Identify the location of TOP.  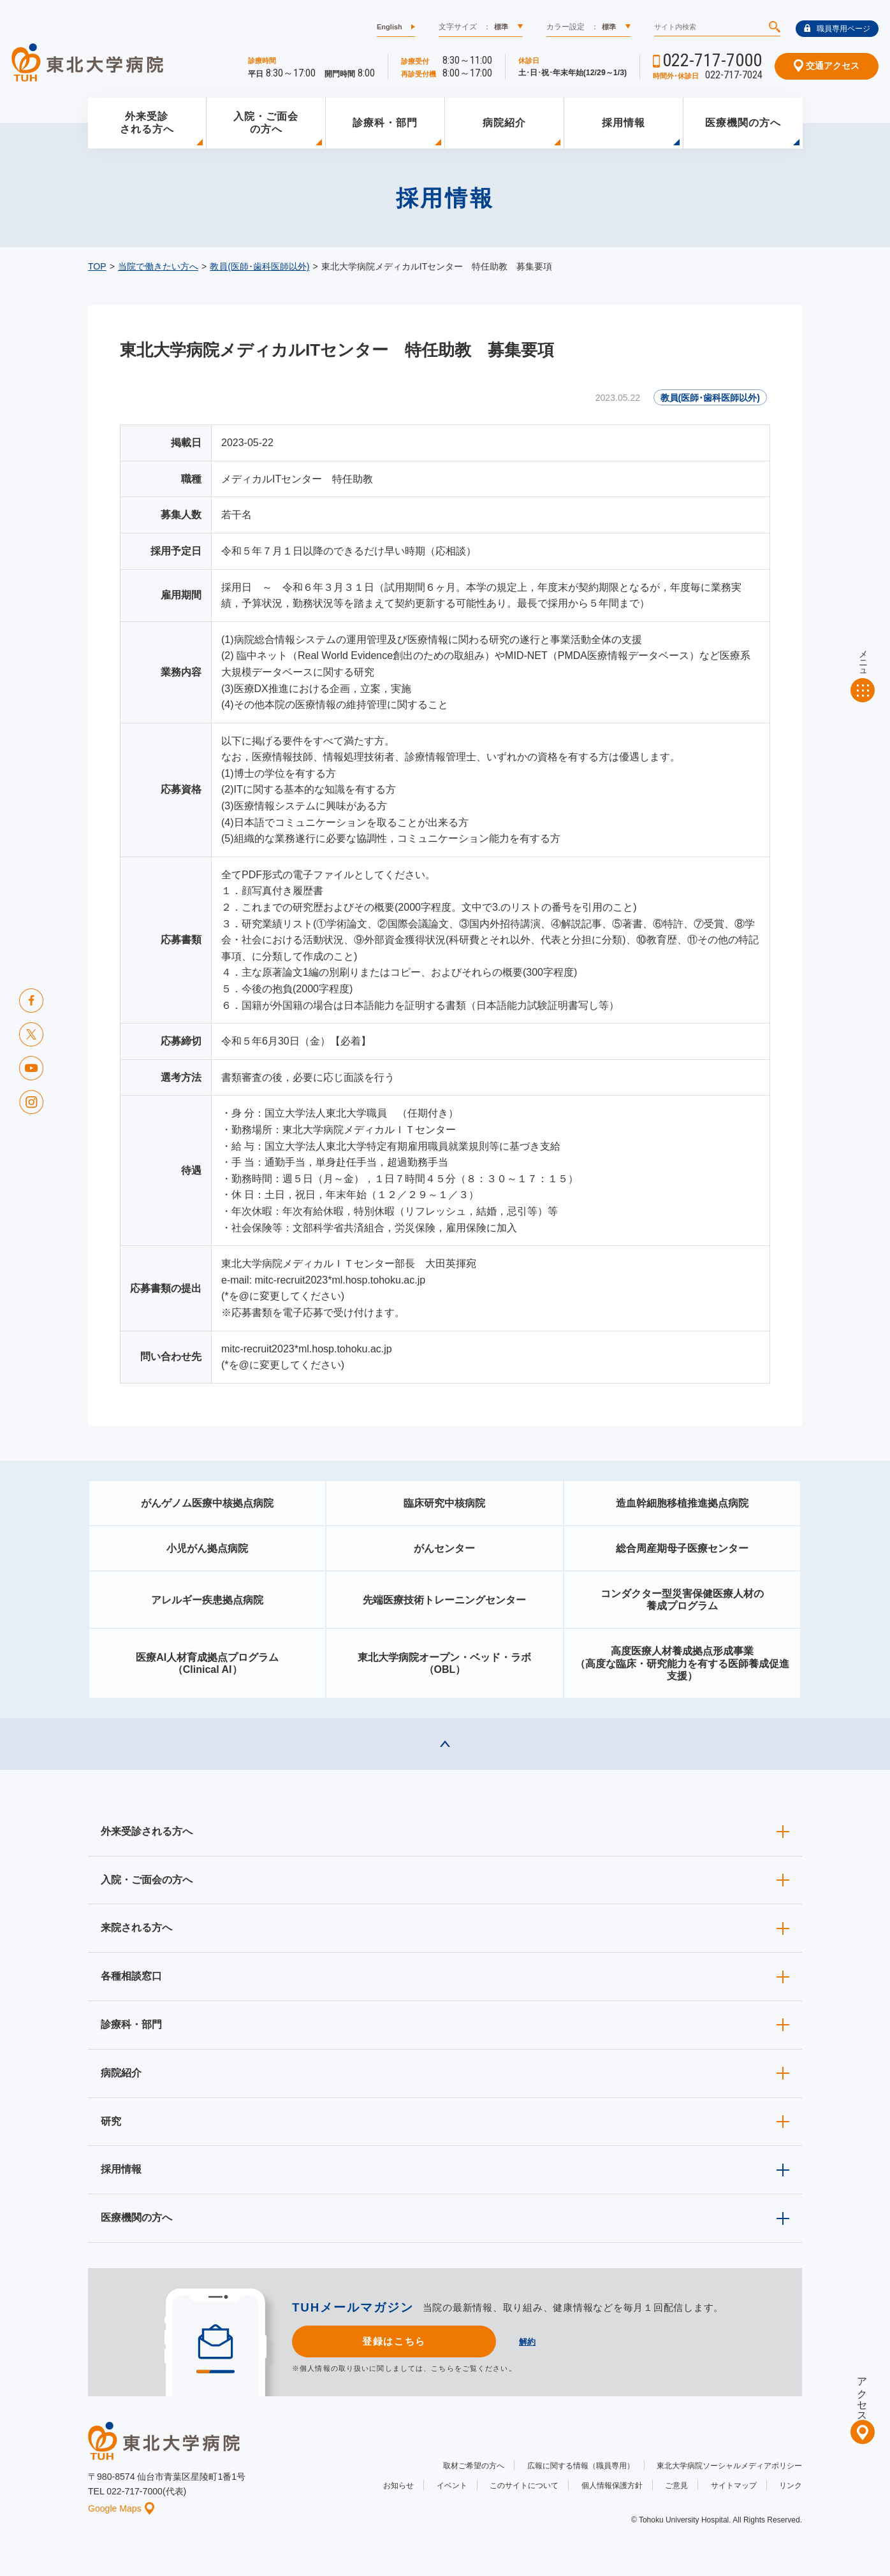
(97, 266).